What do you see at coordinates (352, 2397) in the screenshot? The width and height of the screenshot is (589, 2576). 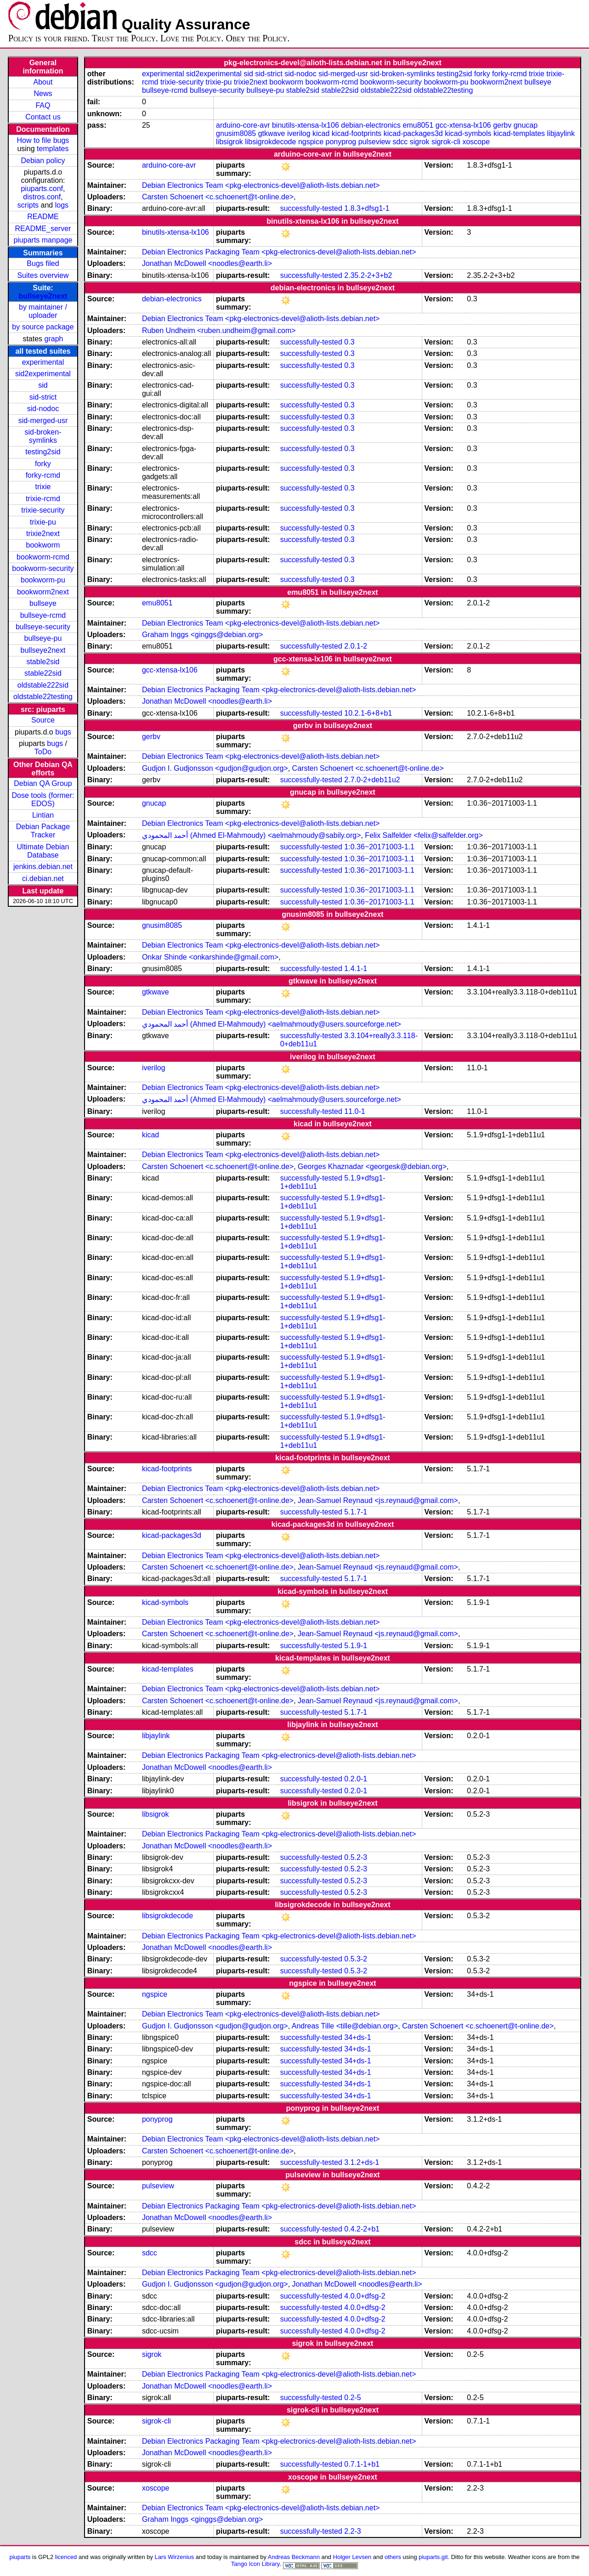 I see `0.2-5` at bounding box center [352, 2397].